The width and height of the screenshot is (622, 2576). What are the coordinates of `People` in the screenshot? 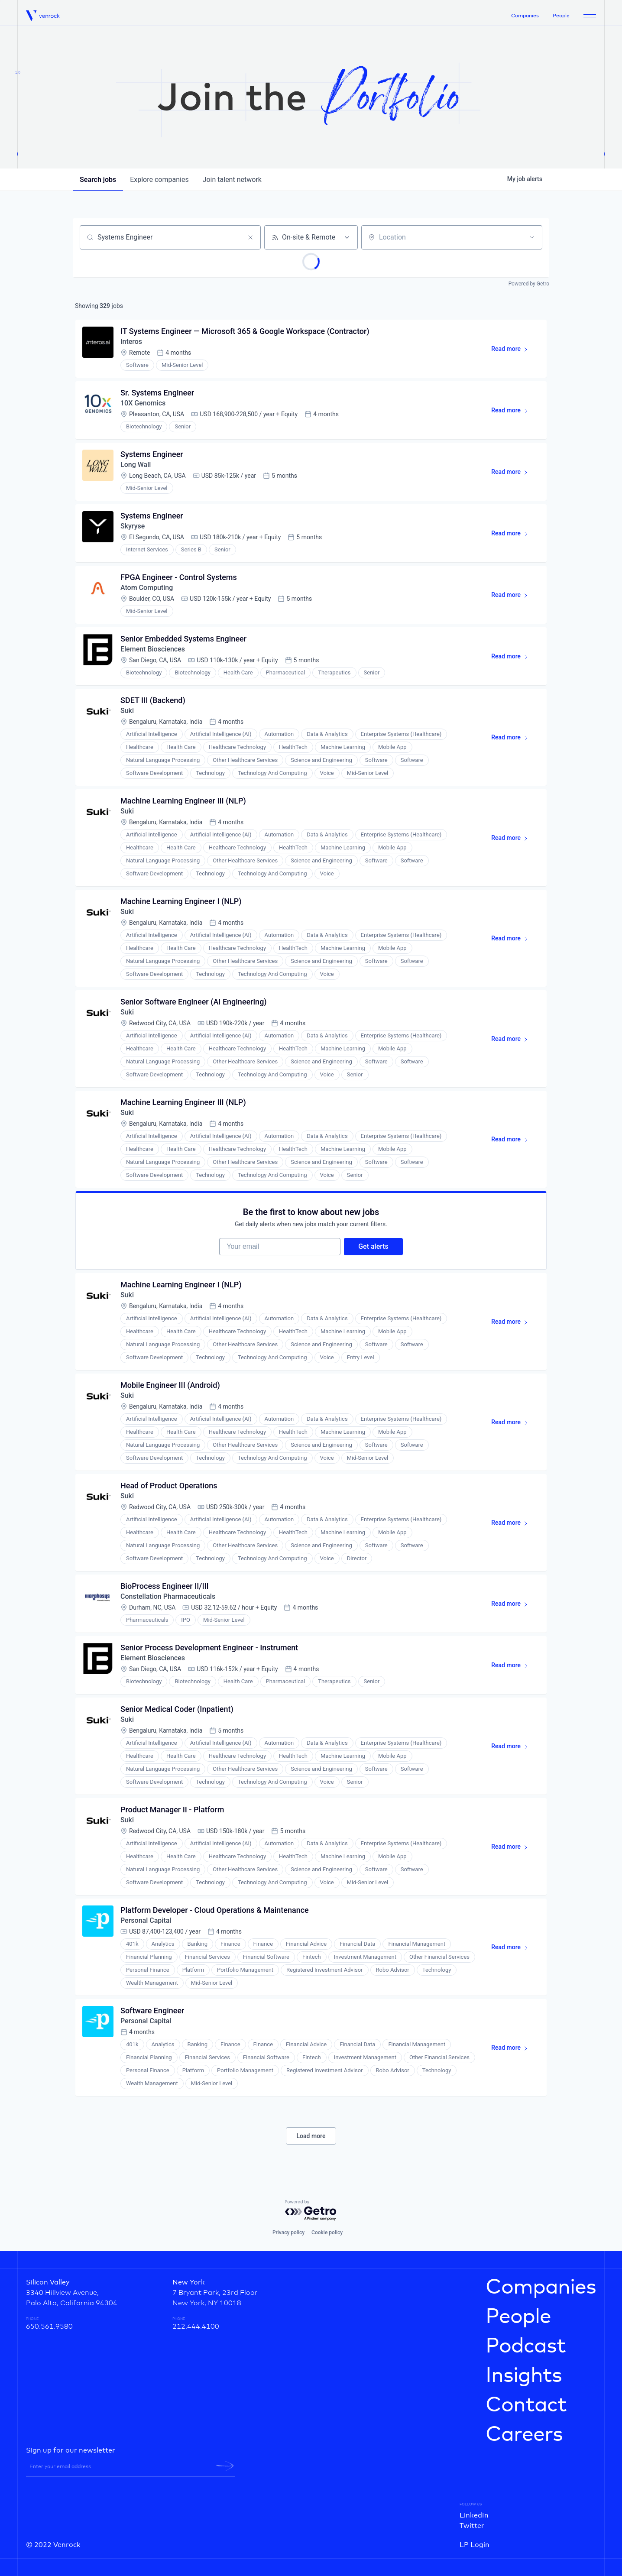 It's located at (561, 16).